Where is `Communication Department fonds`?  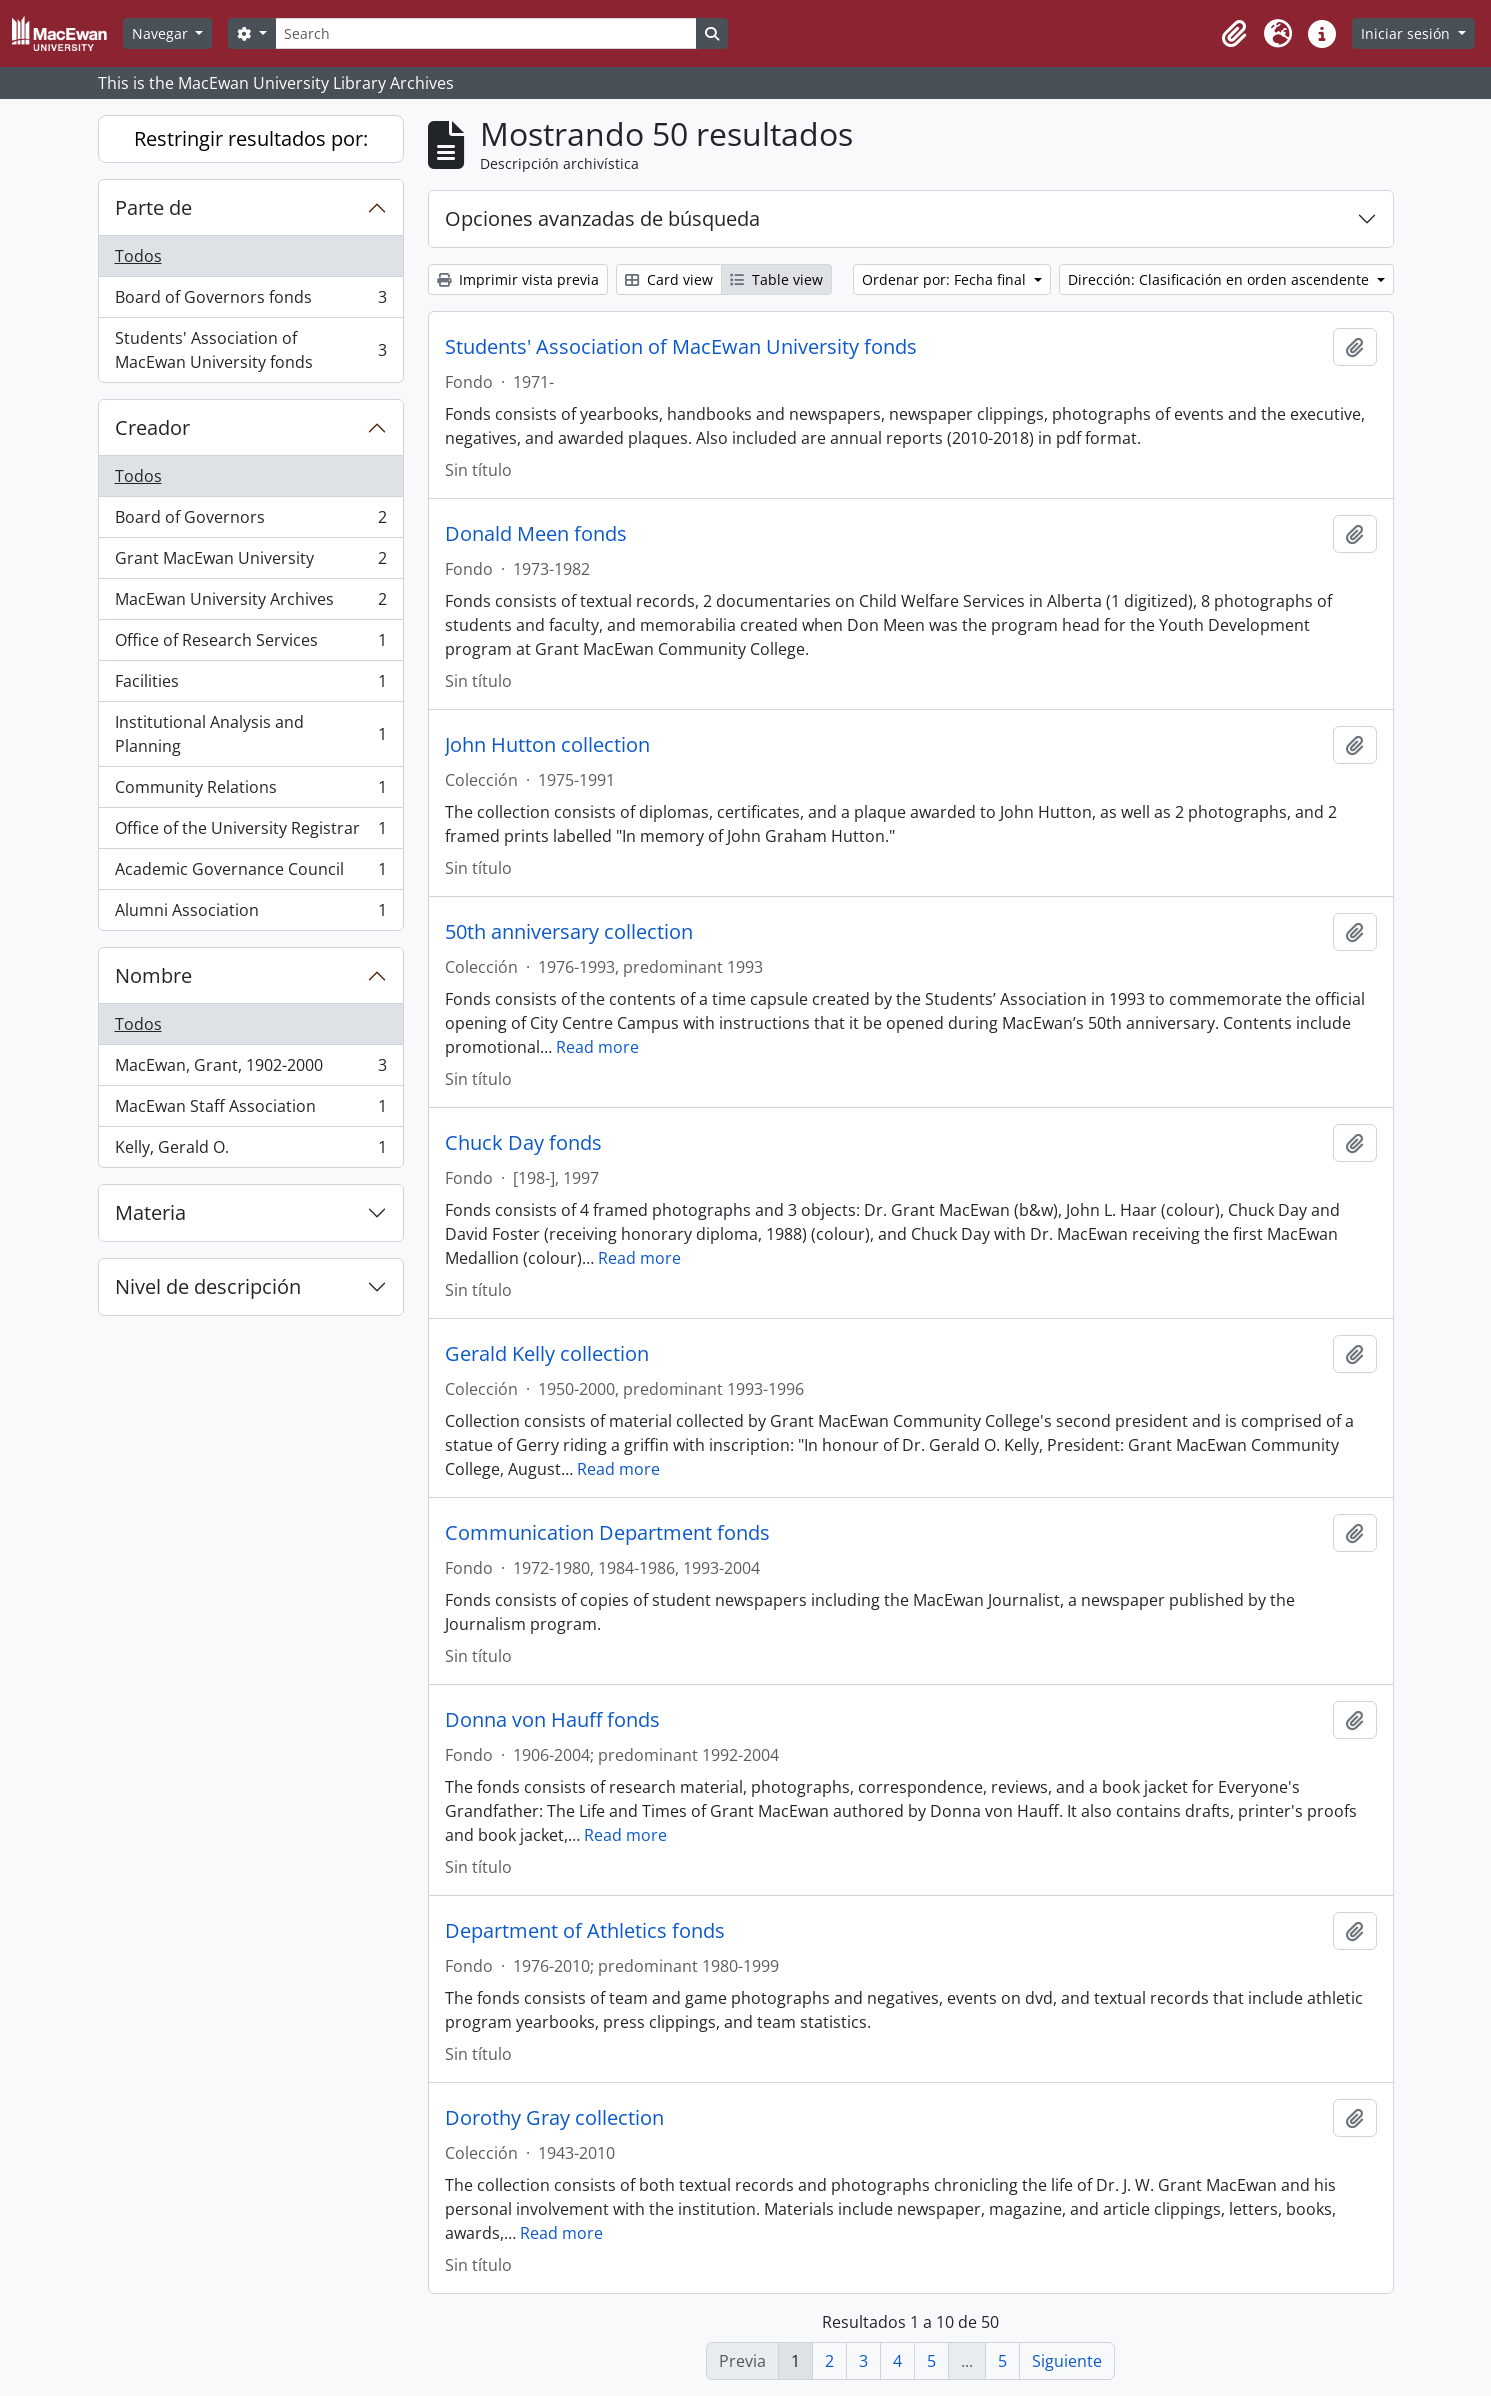 Communication Department fonds is located at coordinates (607, 1533).